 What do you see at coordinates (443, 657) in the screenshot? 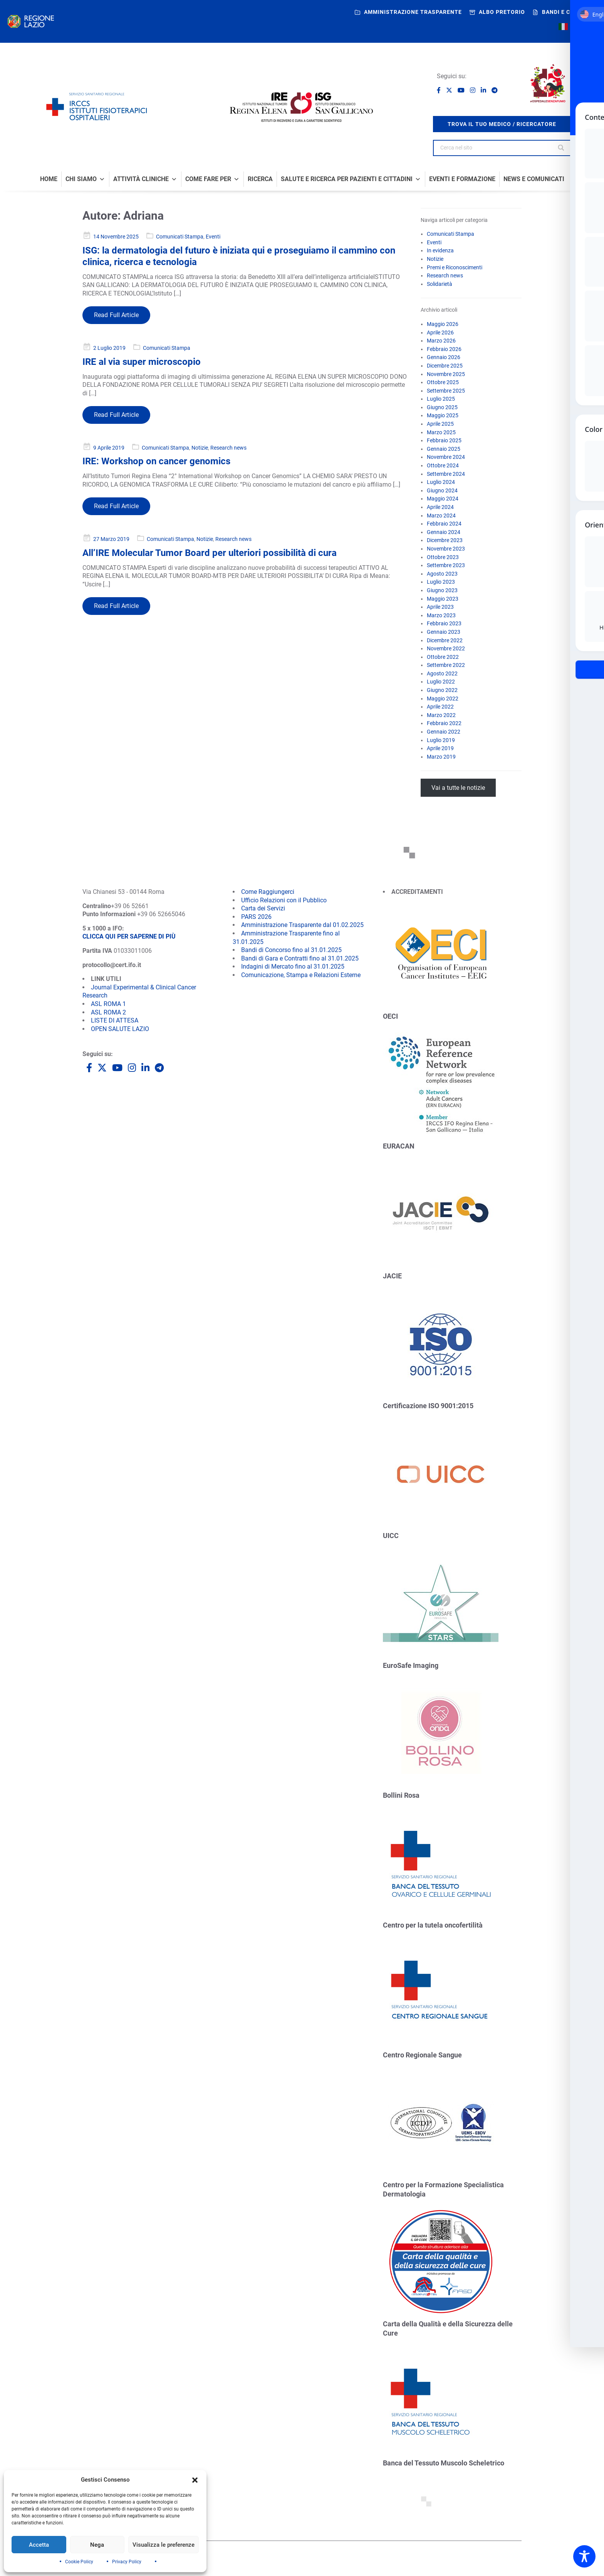
I see `Ottobre 2022` at bounding box center [443, 657].